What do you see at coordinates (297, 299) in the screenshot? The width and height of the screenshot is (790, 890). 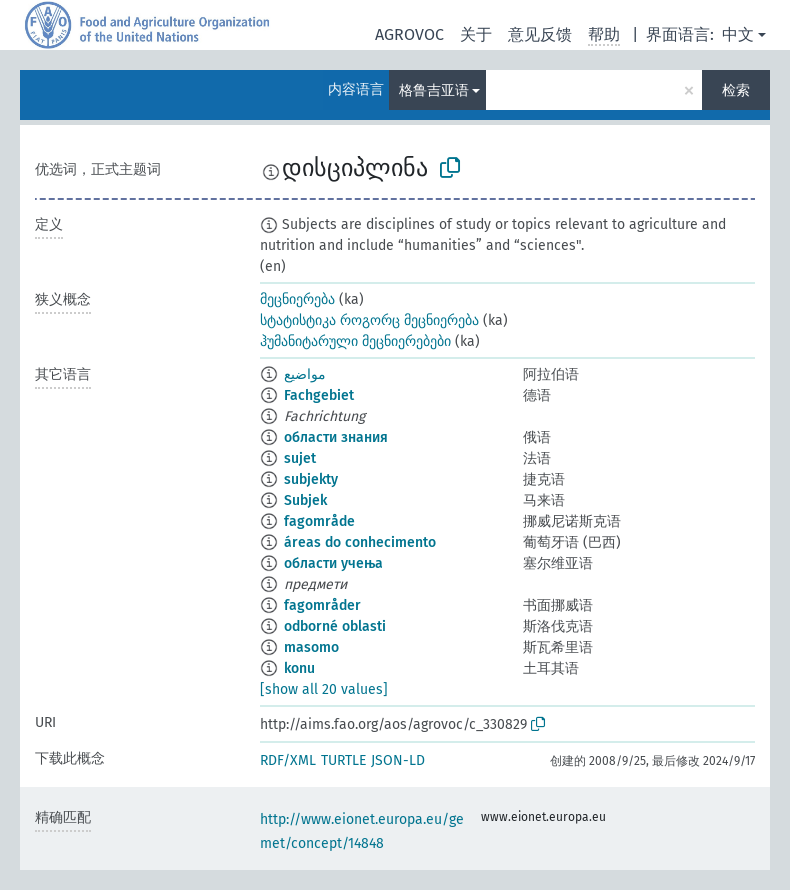 I see `მეცნიერება` at bounding box center [297, 299].